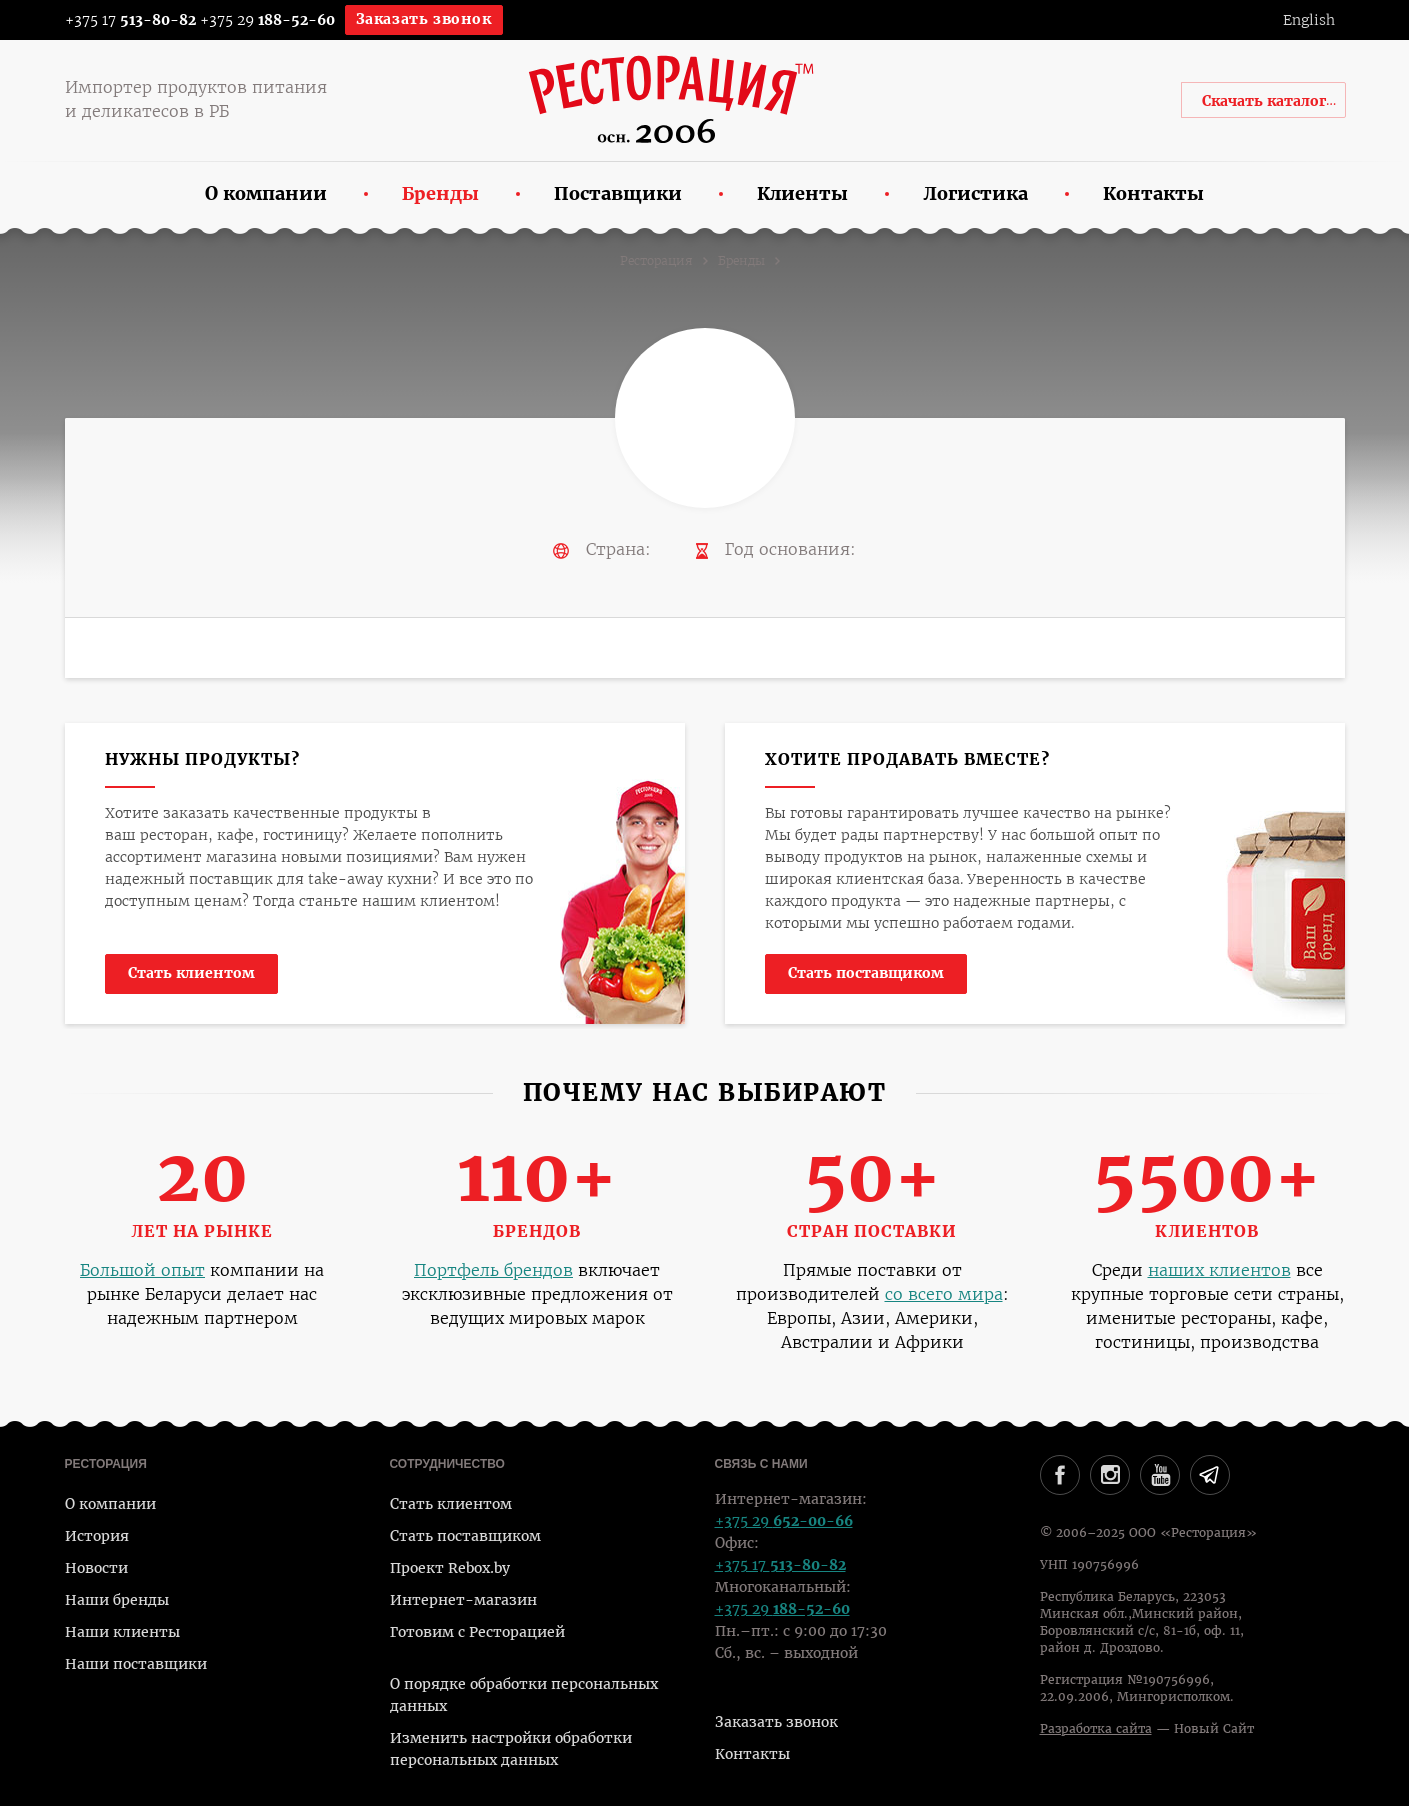  Describe the element at coordinates (1219, 1270) in the screenshot. I see `наших клиентов` at that location.